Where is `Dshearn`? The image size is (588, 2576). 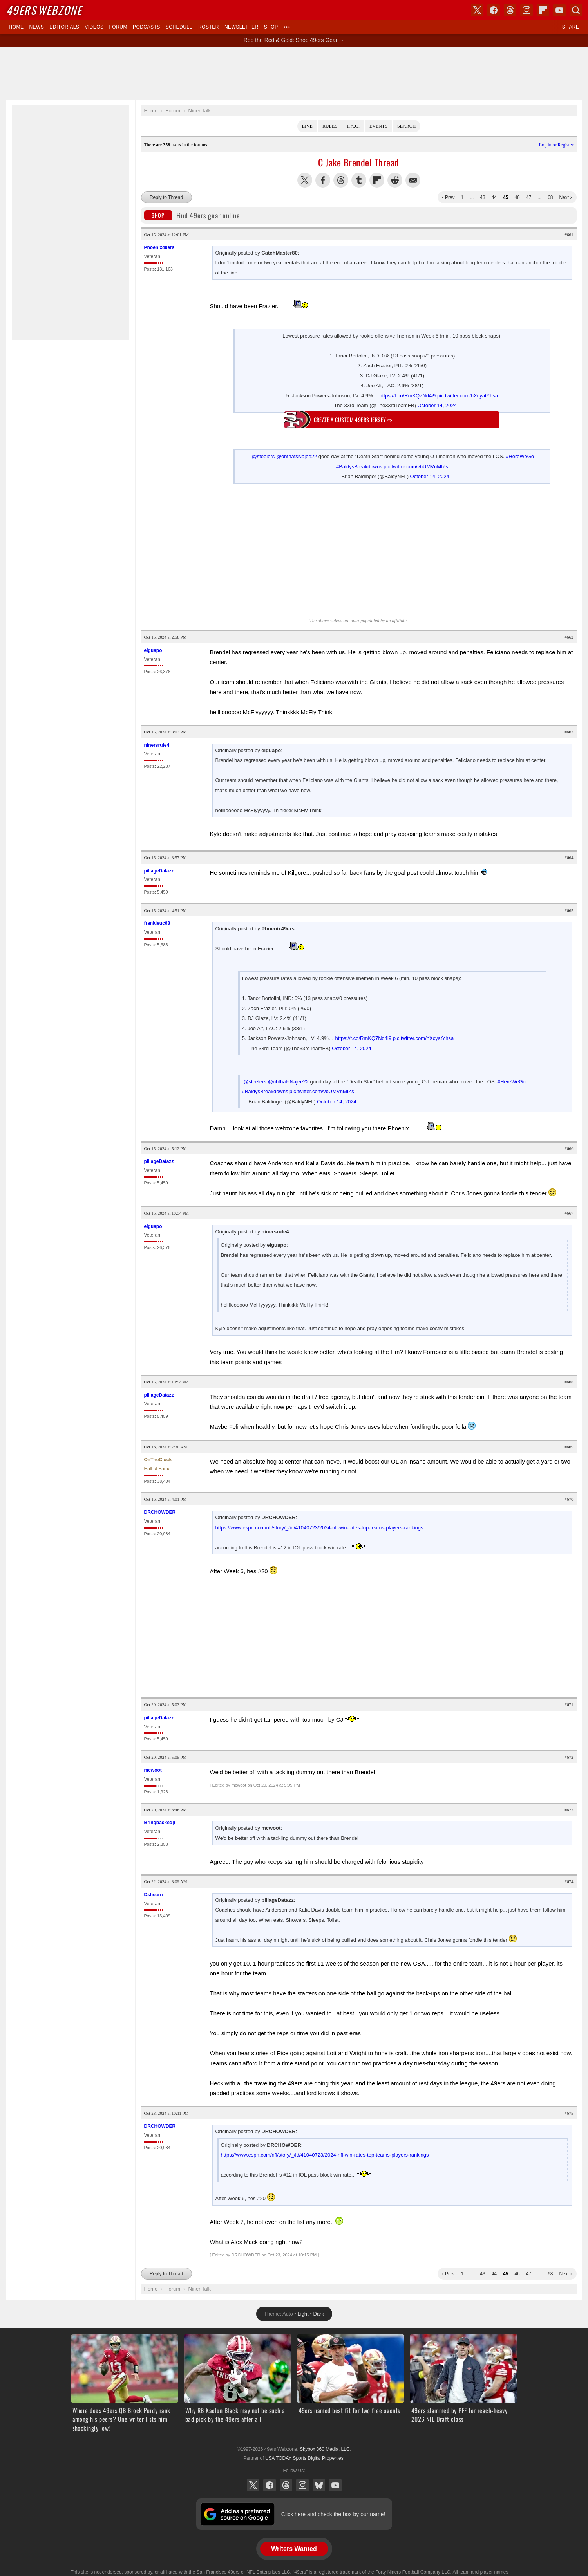 Dshearn is located at coordinates (153, 1894).